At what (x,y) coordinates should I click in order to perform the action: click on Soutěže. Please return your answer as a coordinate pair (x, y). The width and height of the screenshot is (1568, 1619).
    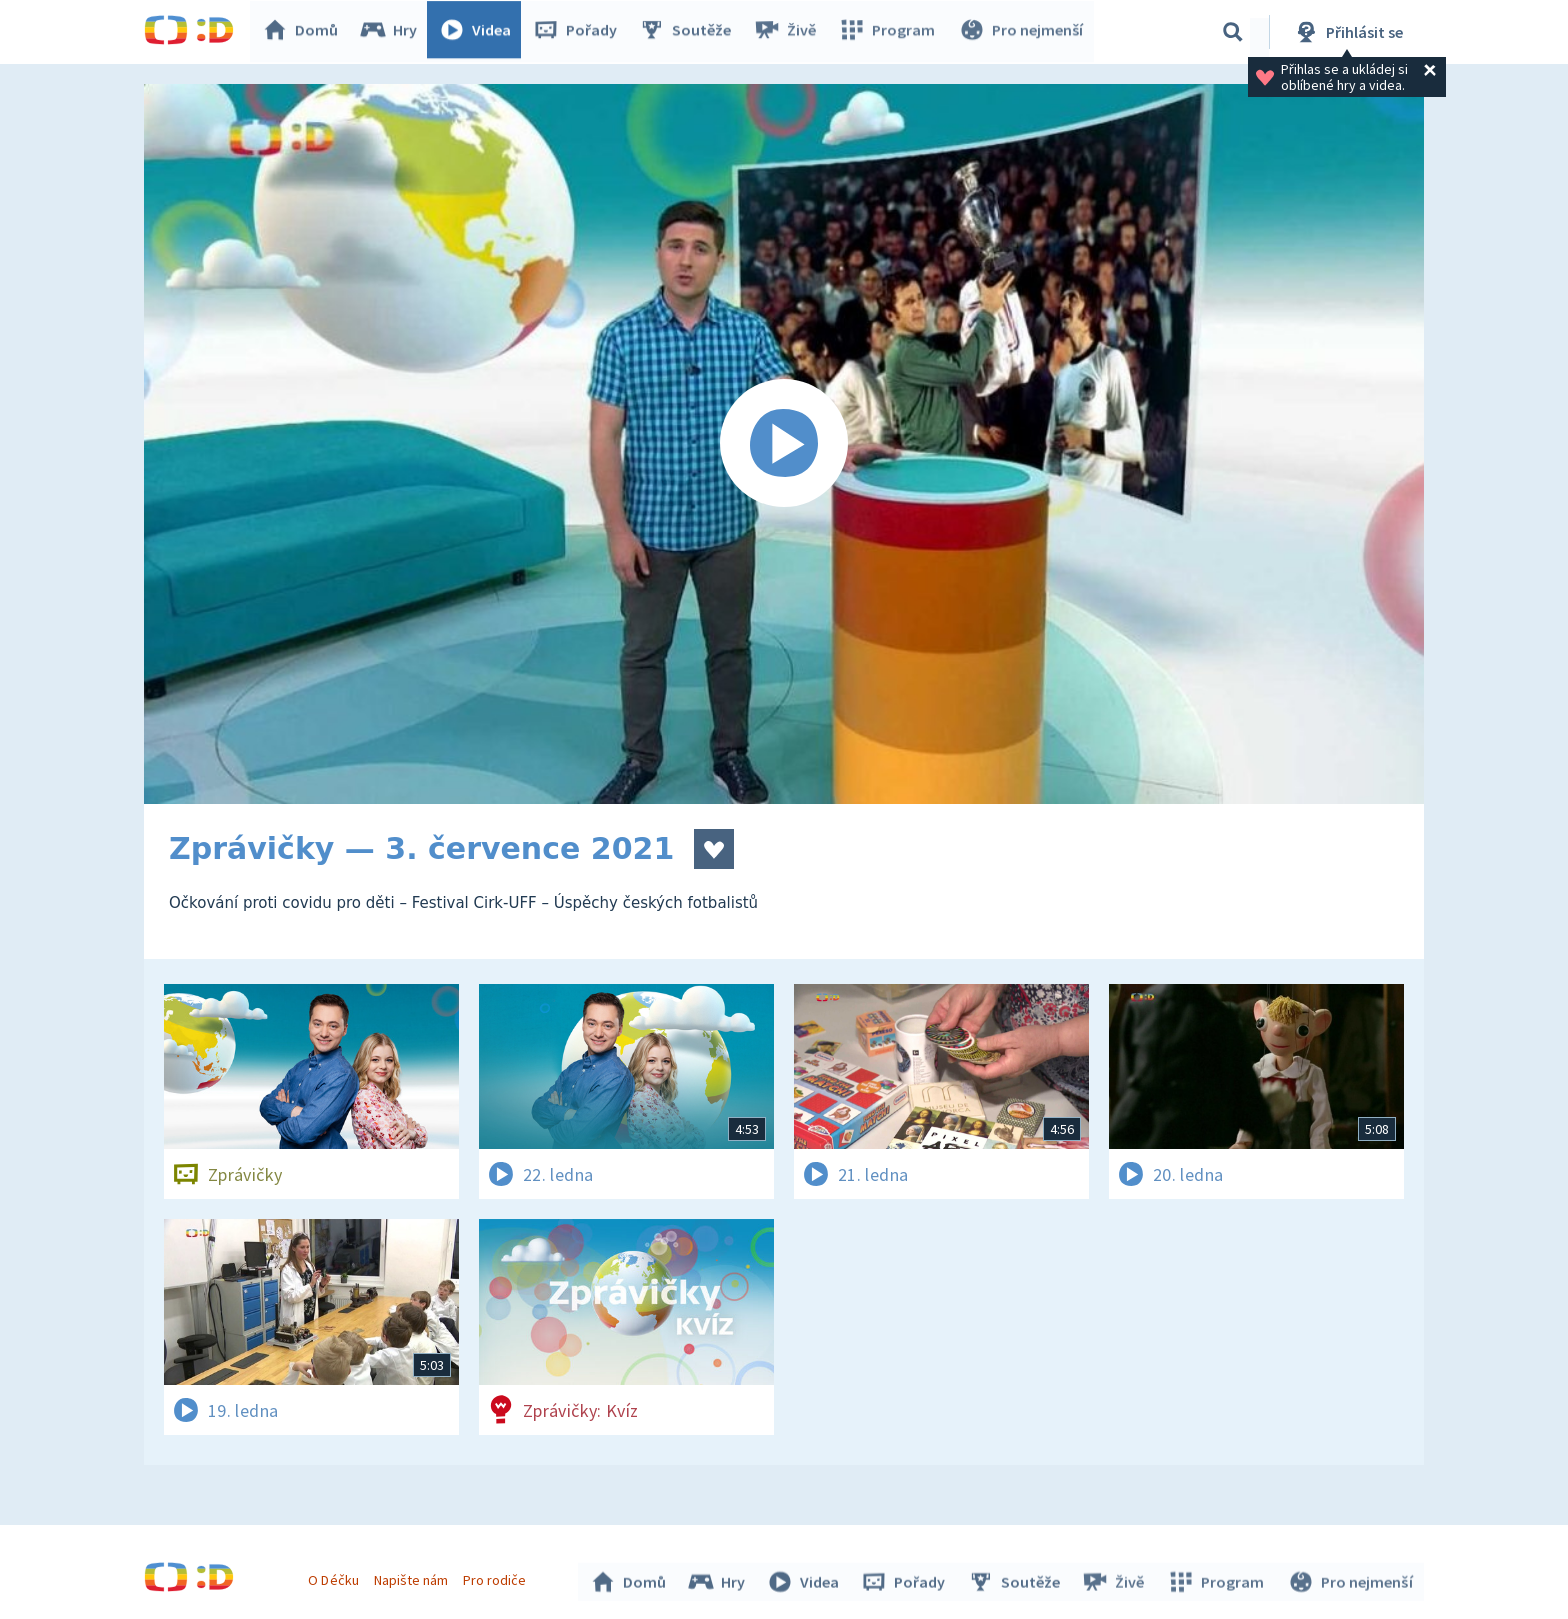
    Looking at the image, I should click on (690, 32).